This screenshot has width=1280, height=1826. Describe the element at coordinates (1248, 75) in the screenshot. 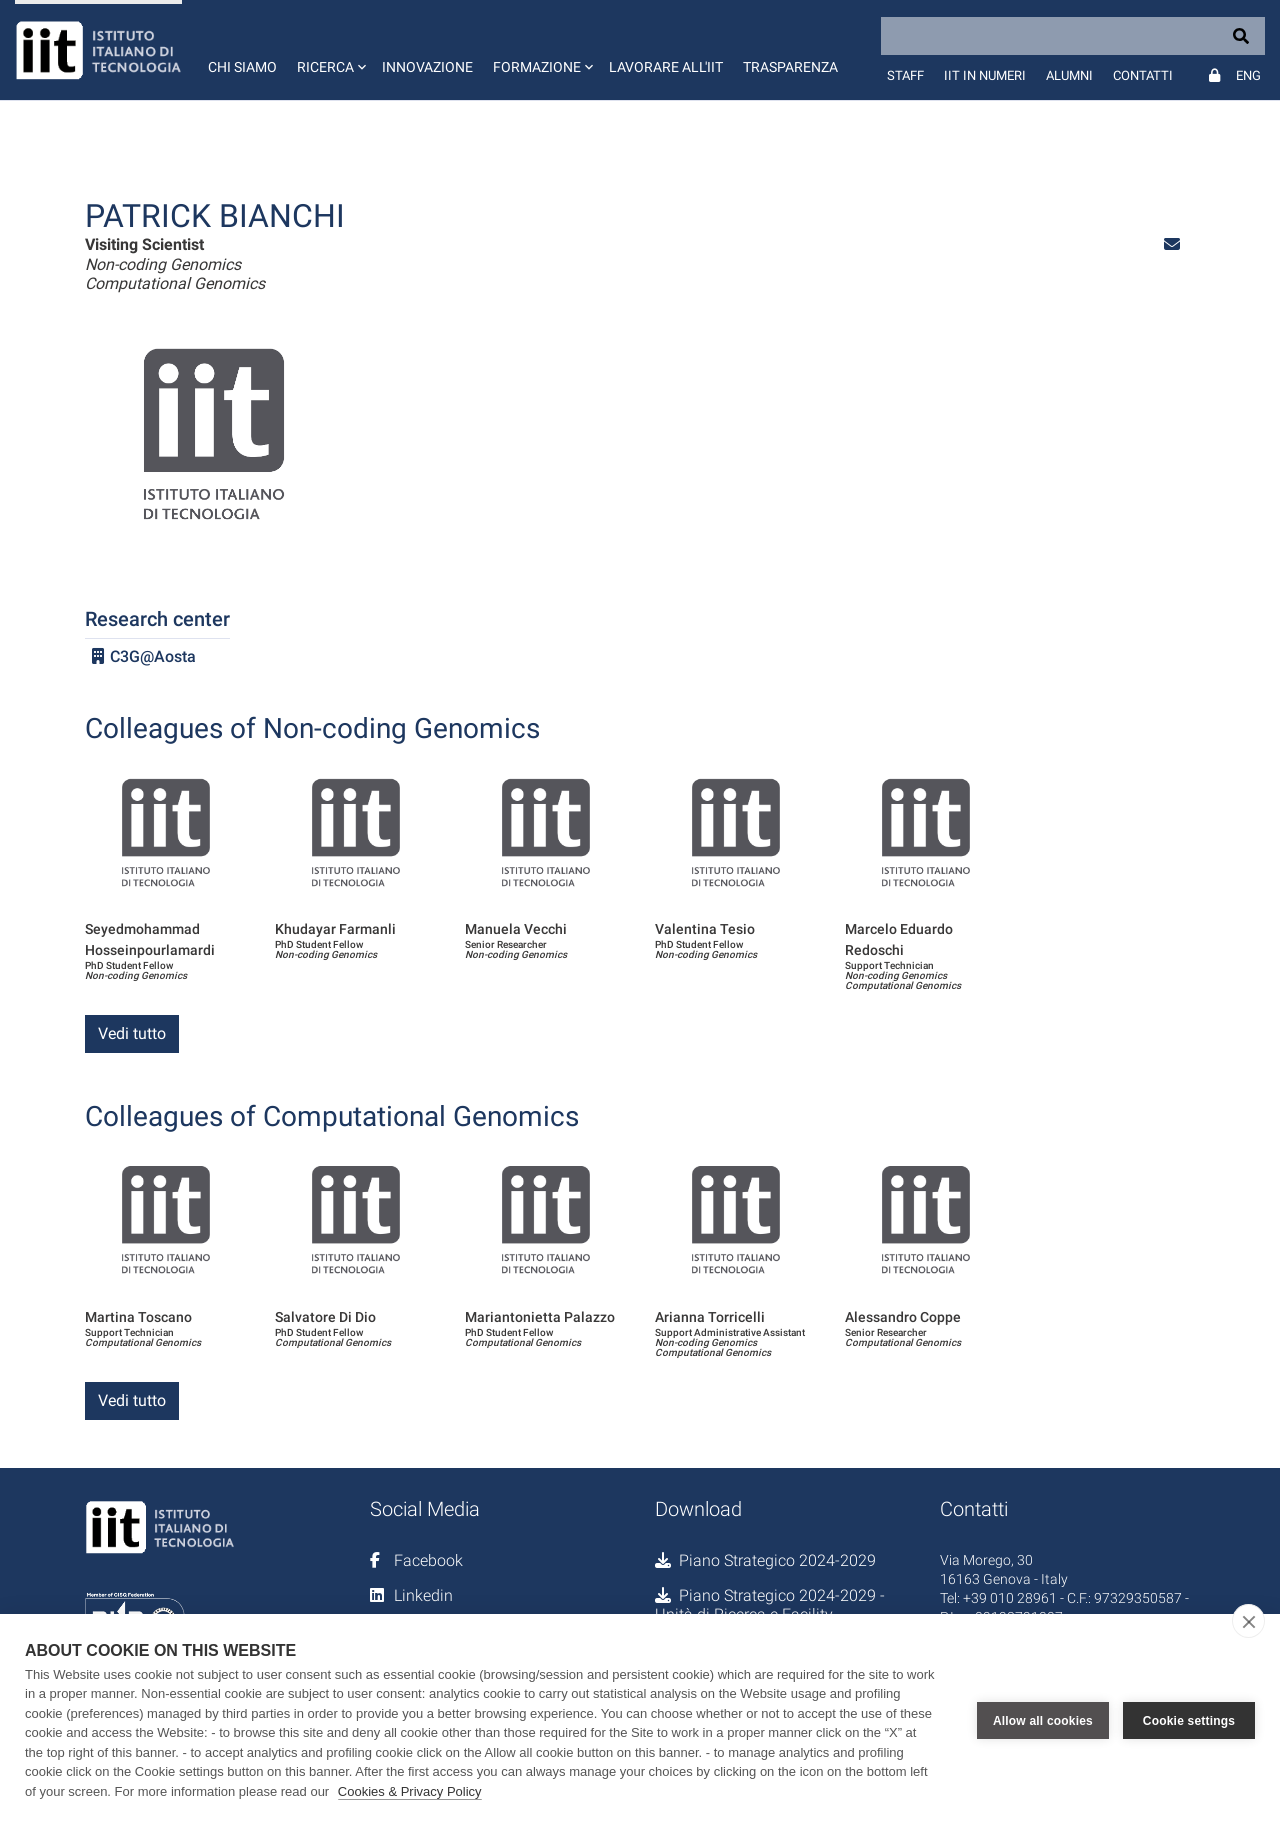

I see `Eng` at that location.